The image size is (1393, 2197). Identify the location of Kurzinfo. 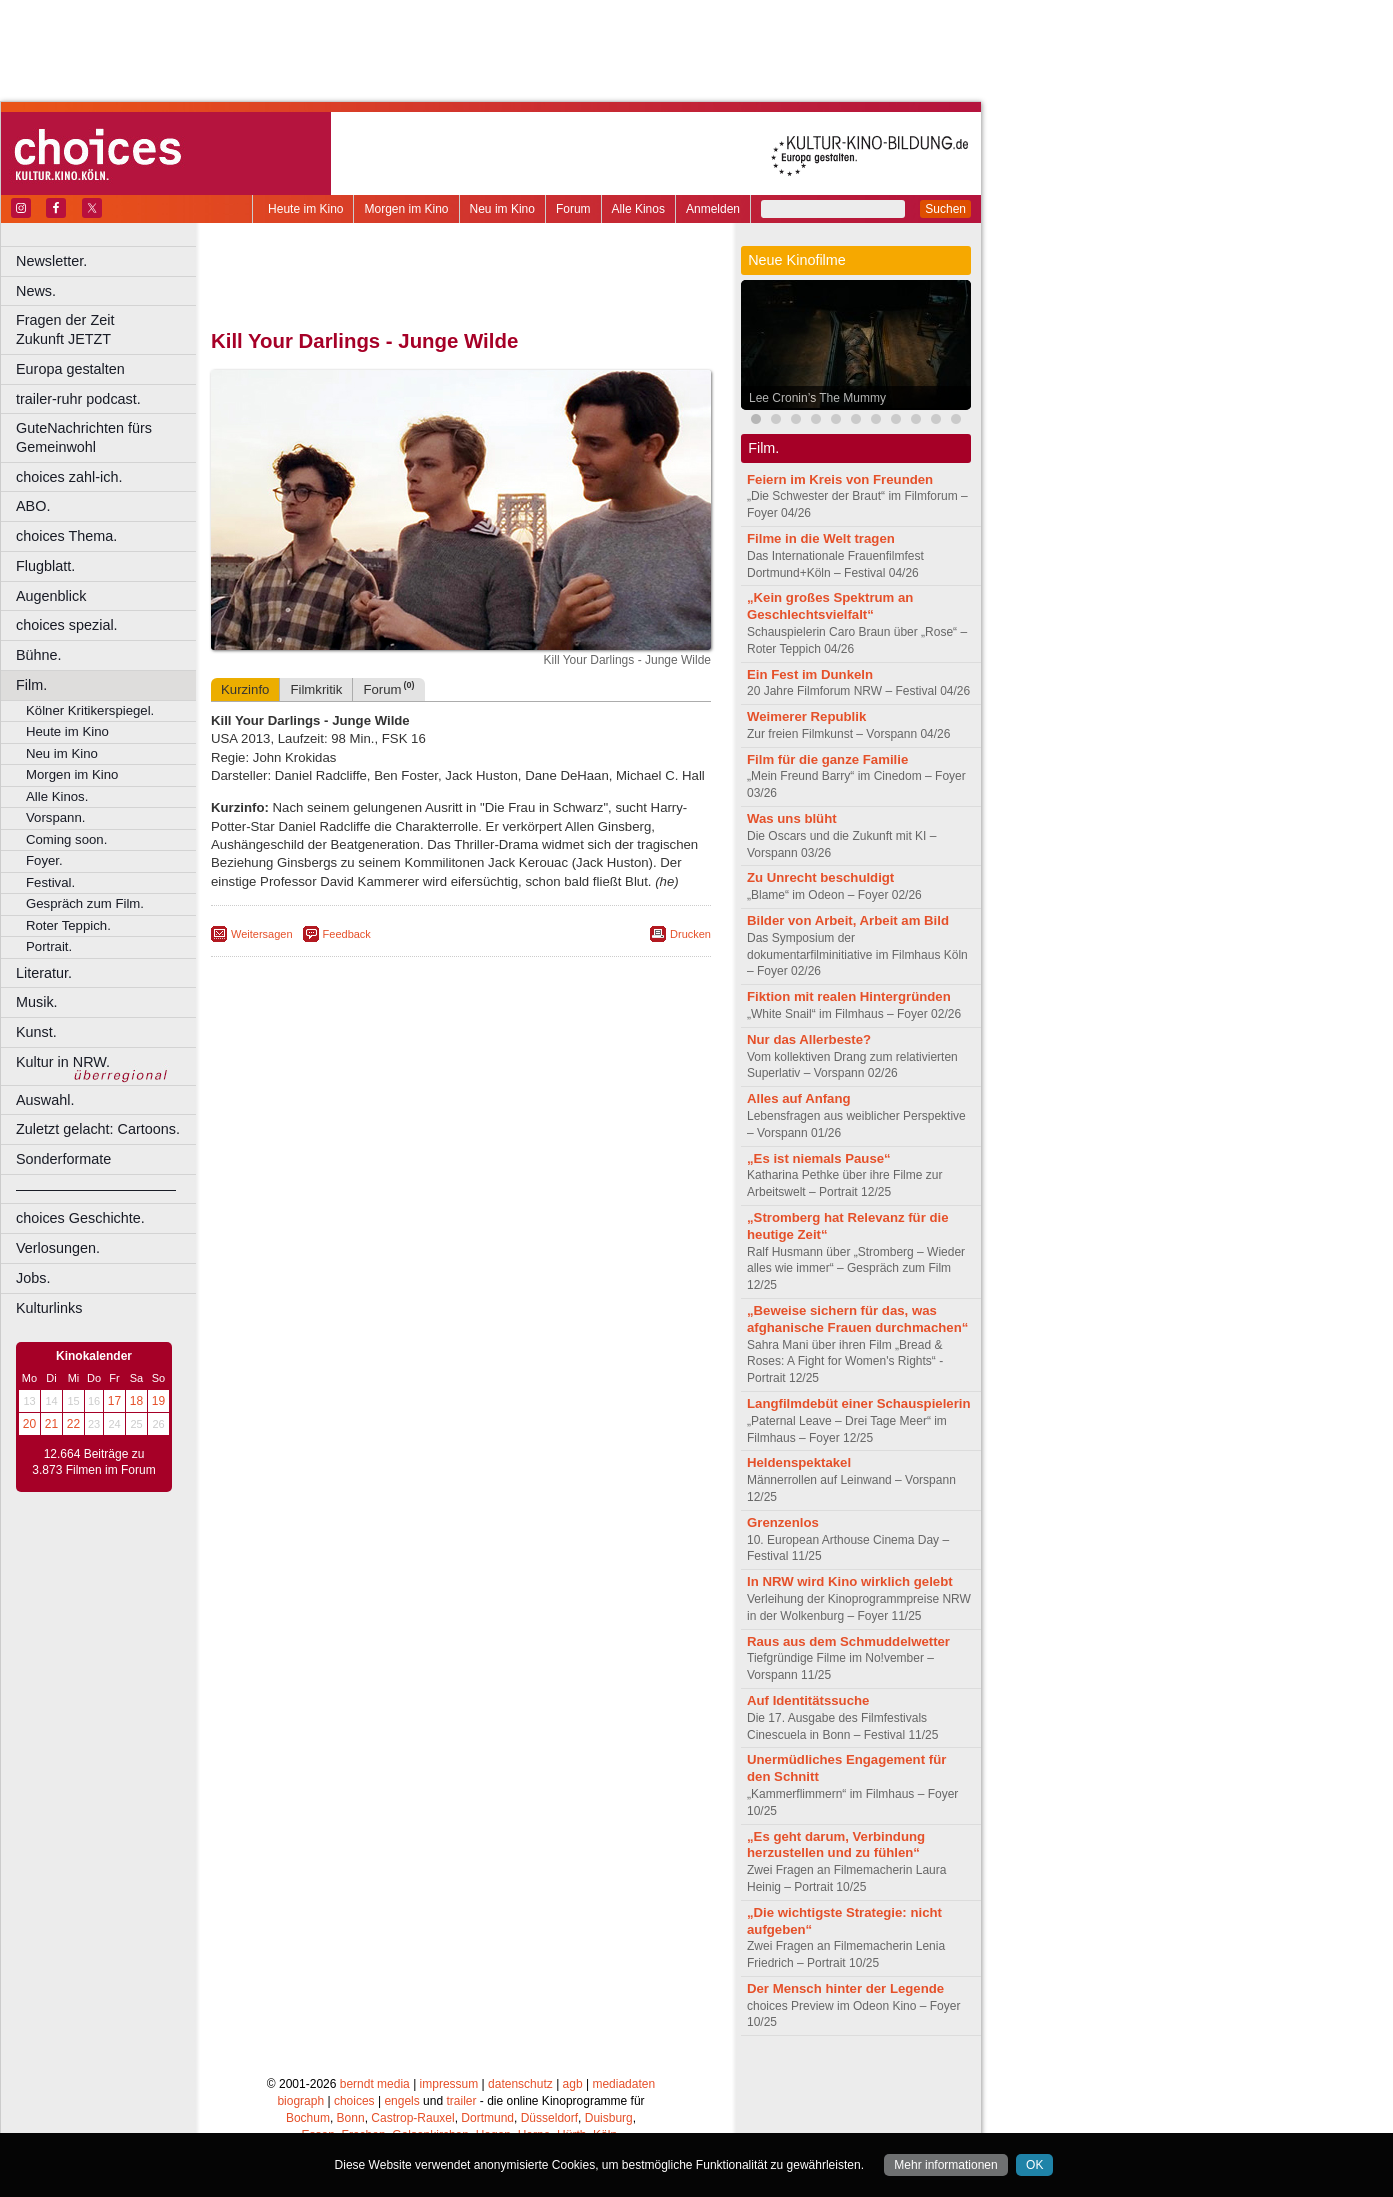
(245, 689).